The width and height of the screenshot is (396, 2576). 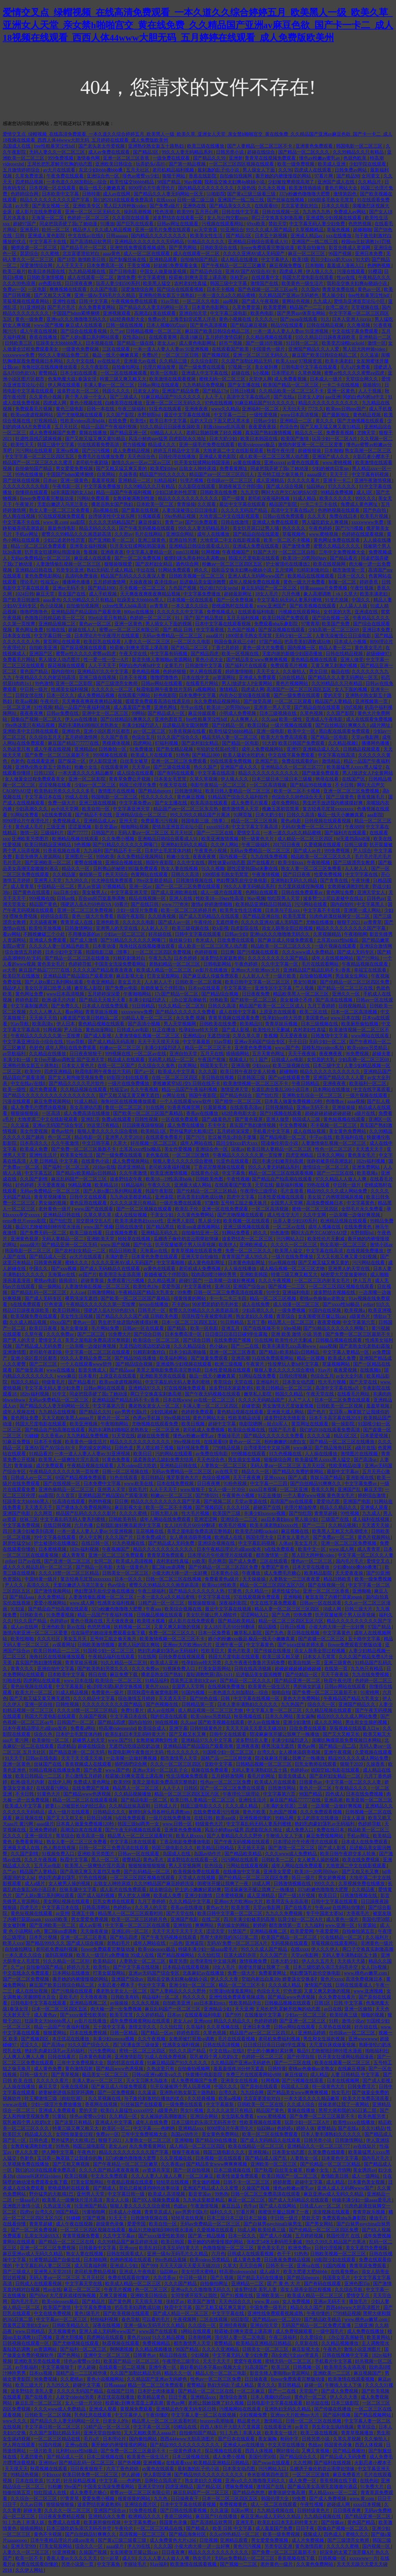 What do you see at coordinates (300, 259) in the screenshot?
I see `欧美1级` at bounding box center [300, 259].